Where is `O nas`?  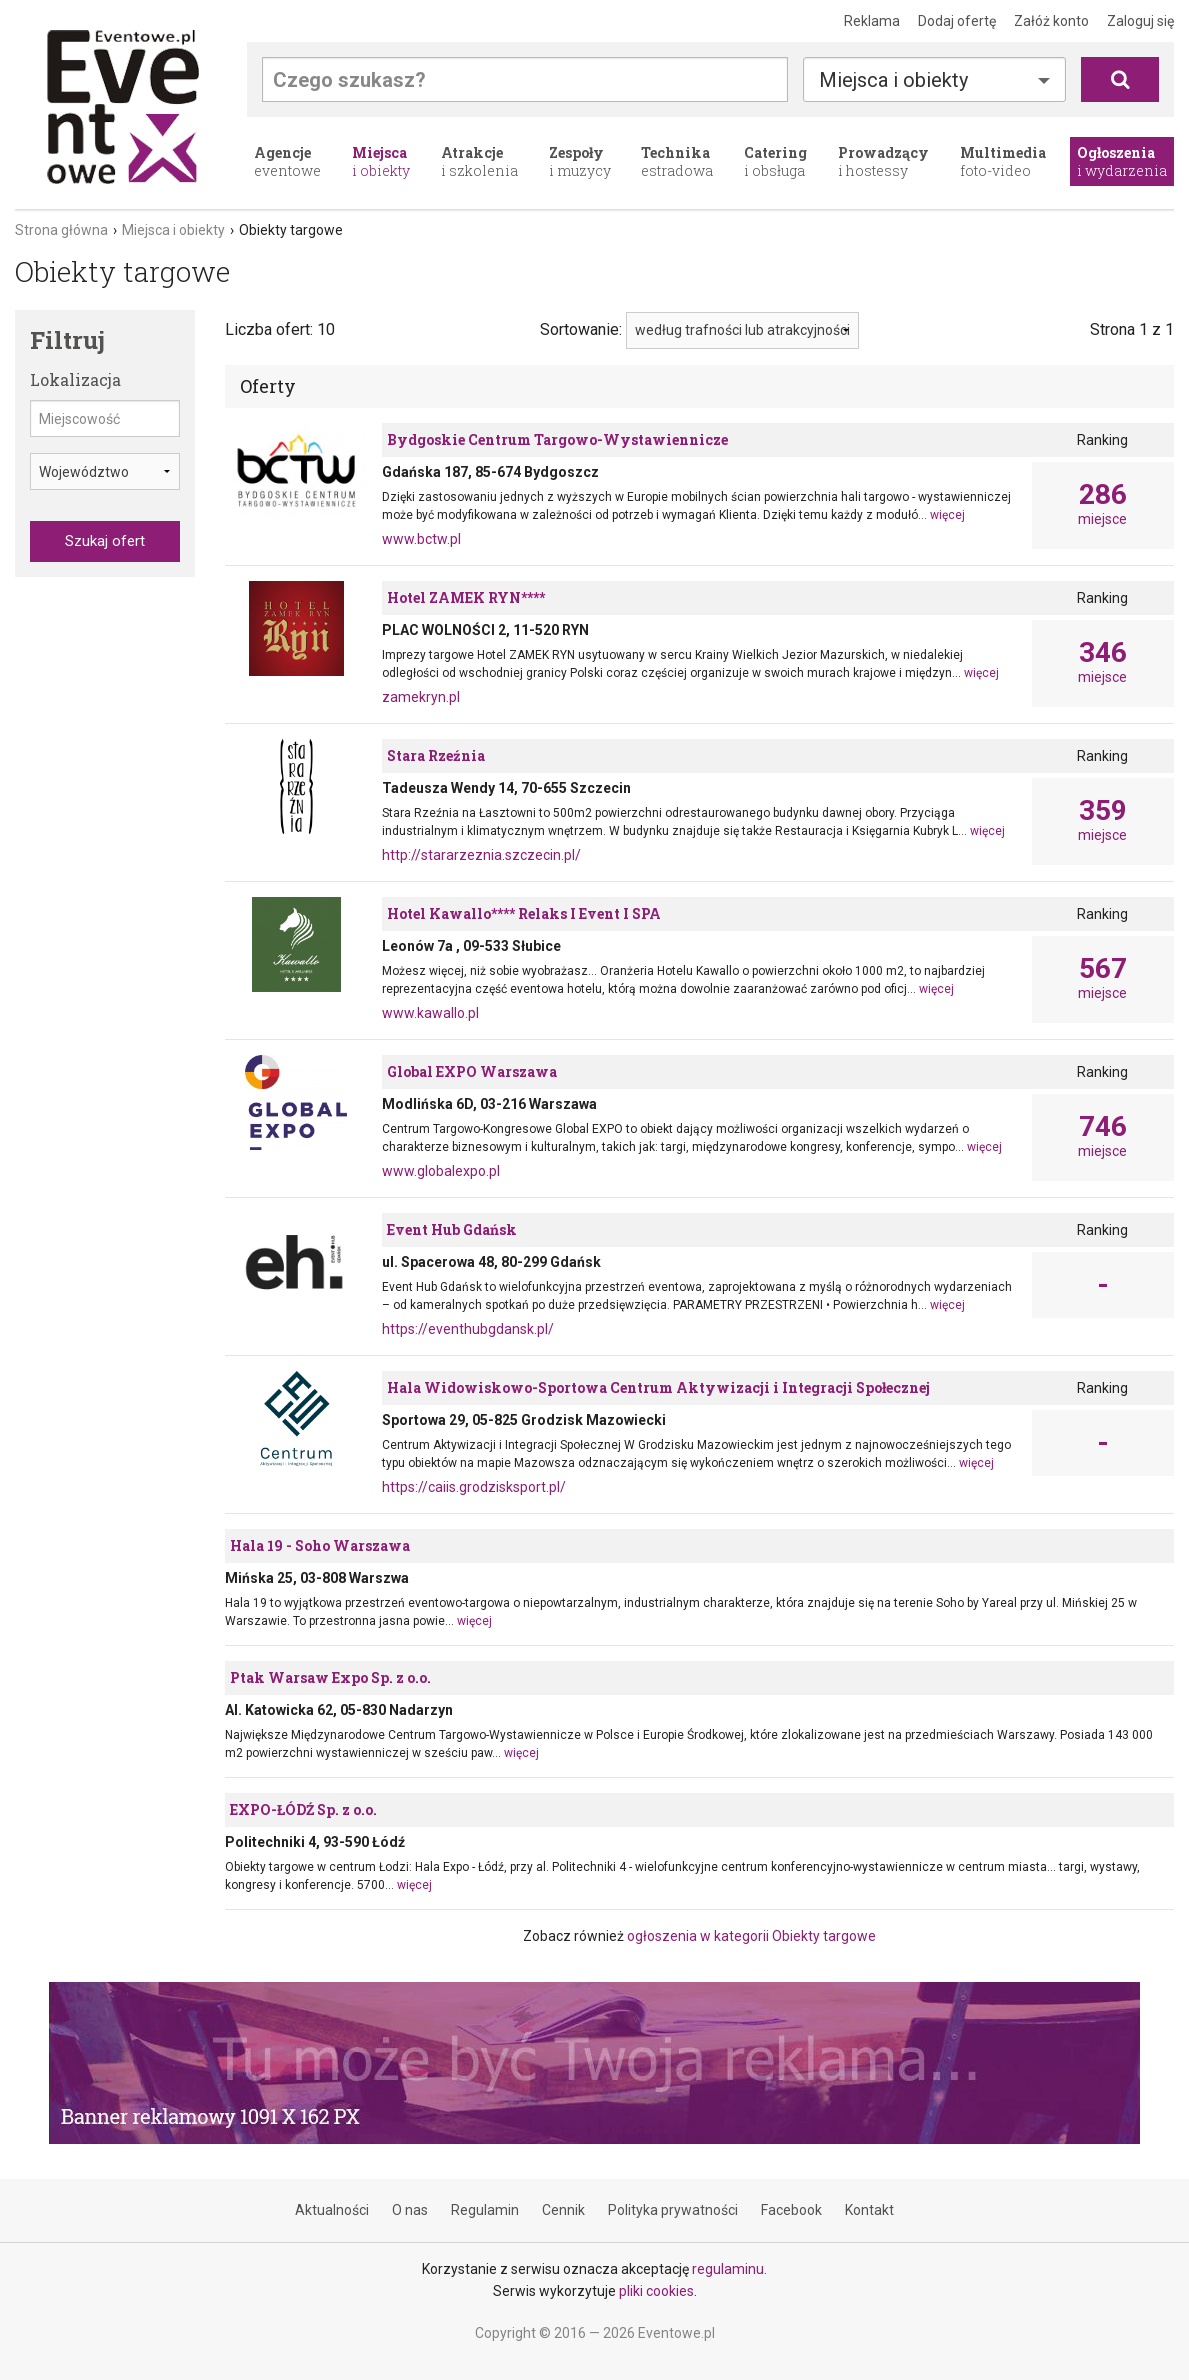 O nas is located at coordinates (410, 2210).